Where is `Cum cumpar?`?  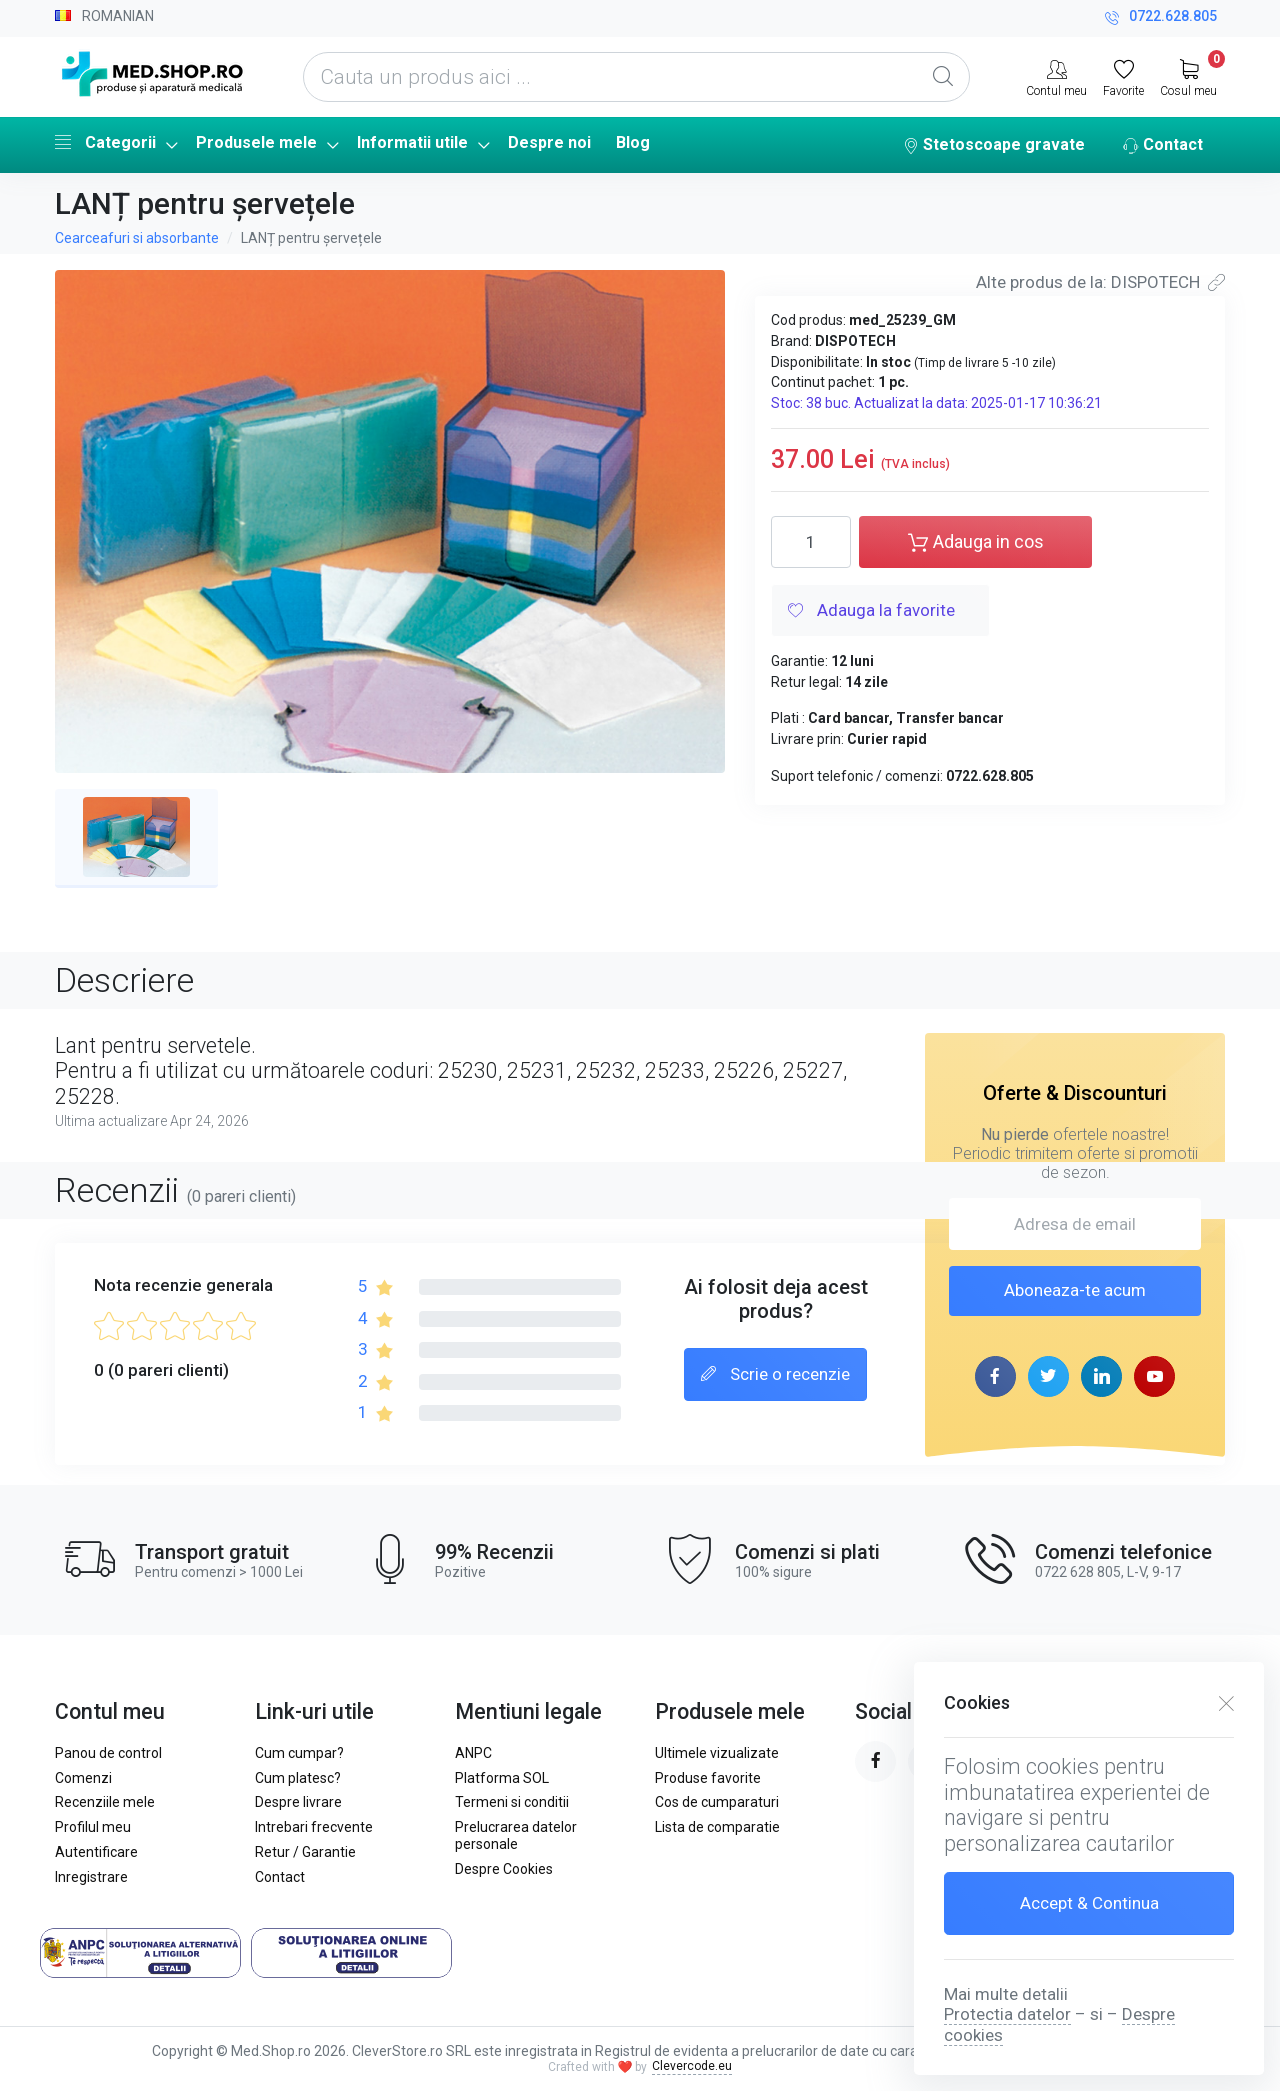 Cum cumpar? is located at coordinates (299, 1753).